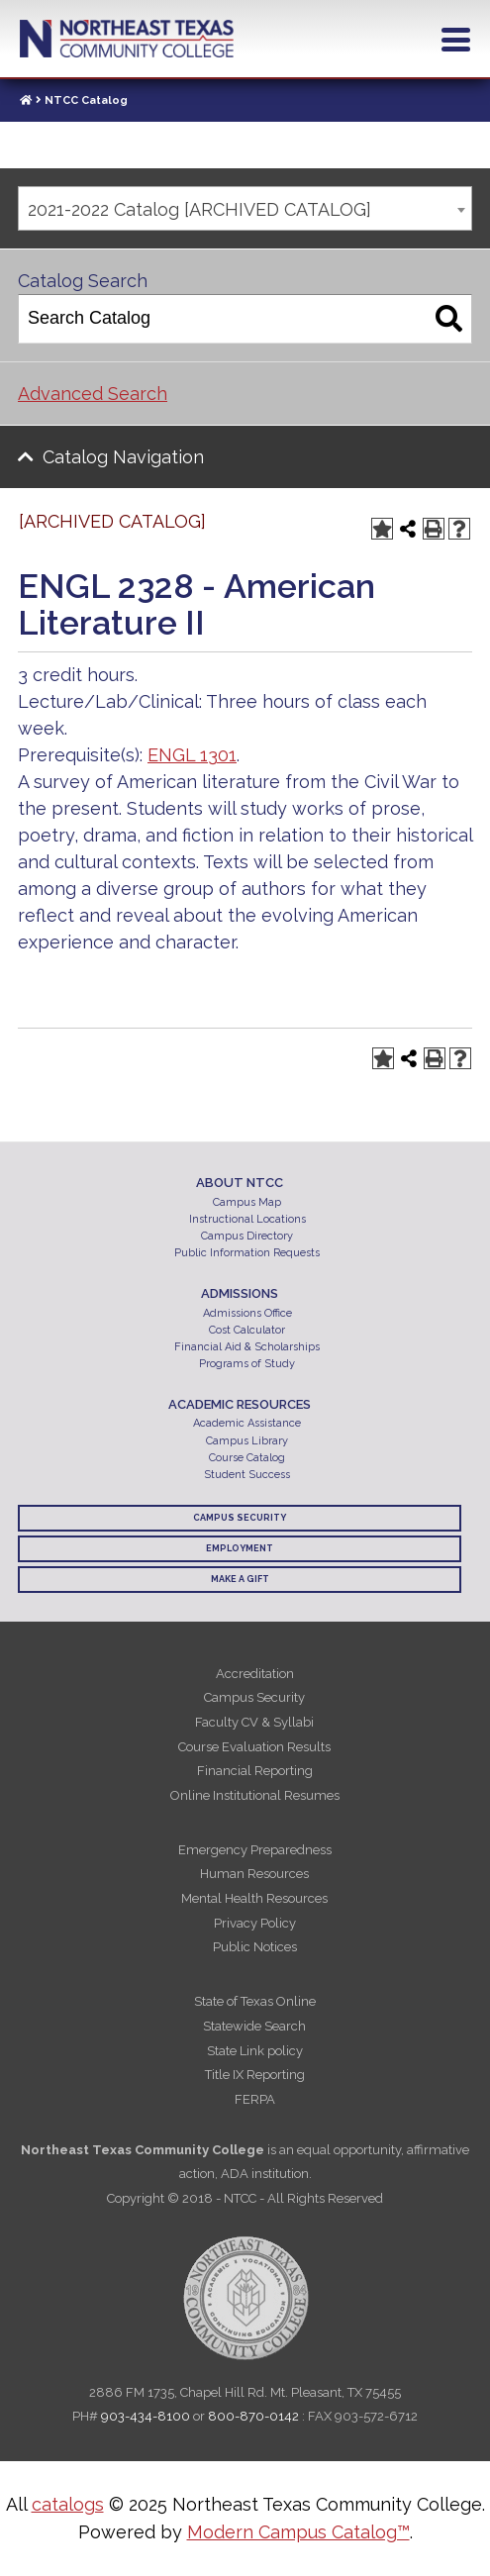 The height and width of the screenshot is (2576, 490). What do you see at coordinates (247, 1330) in the screenshot?
I see `Cost Calculator` at bounding box center [247, 1330].